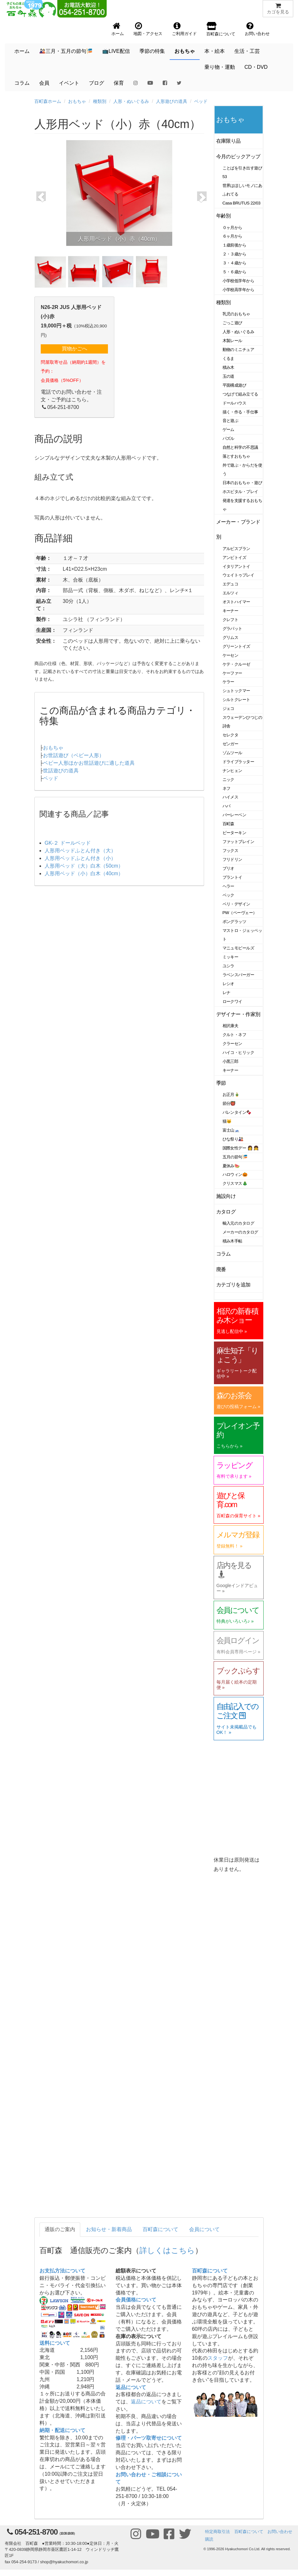 The height and width of the screenshot is (2576, 298). What do you see at coordinates (227, 992) in the screenshot?
I see `レナ` at bounding box center [227, 992].